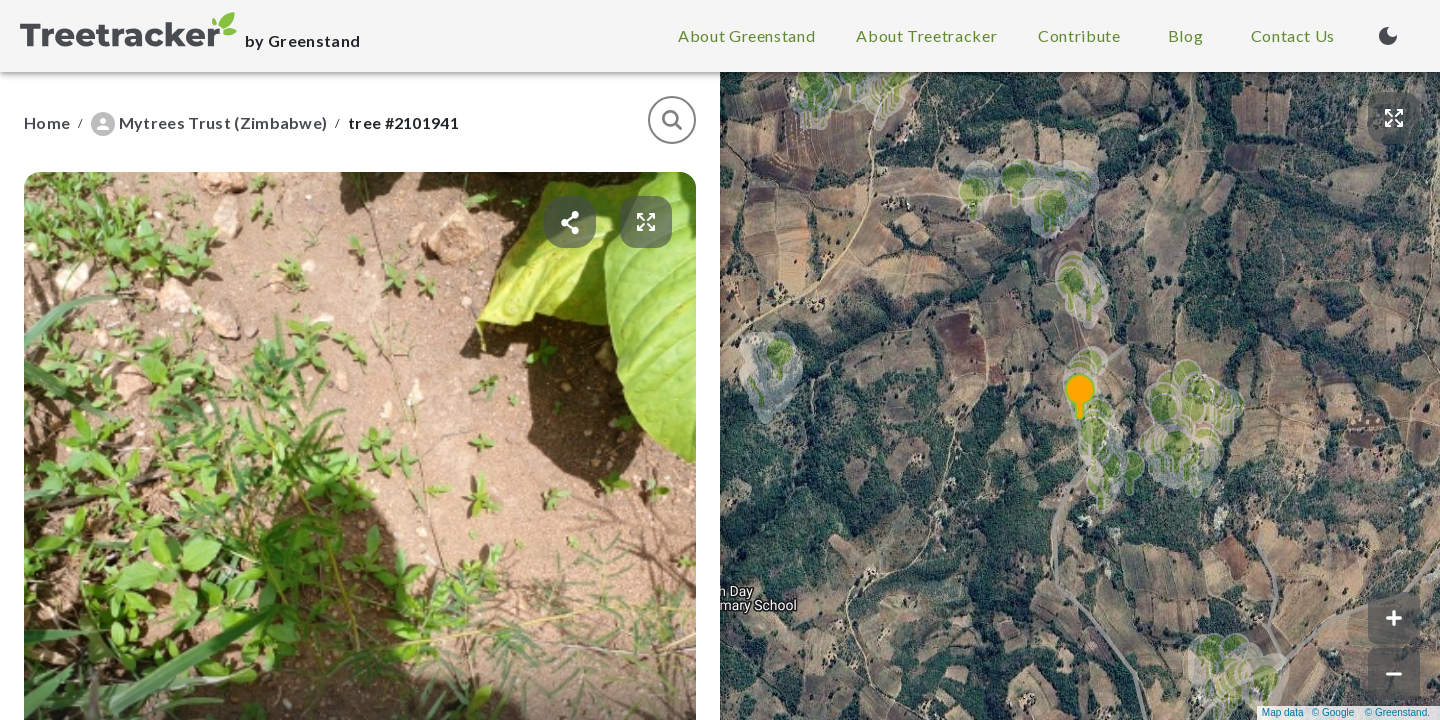 This screenshot has width=1440, height=720. Describe the element at coordinates (1397, 712) in the screenshot. I see `© Greenstand.` at that location.